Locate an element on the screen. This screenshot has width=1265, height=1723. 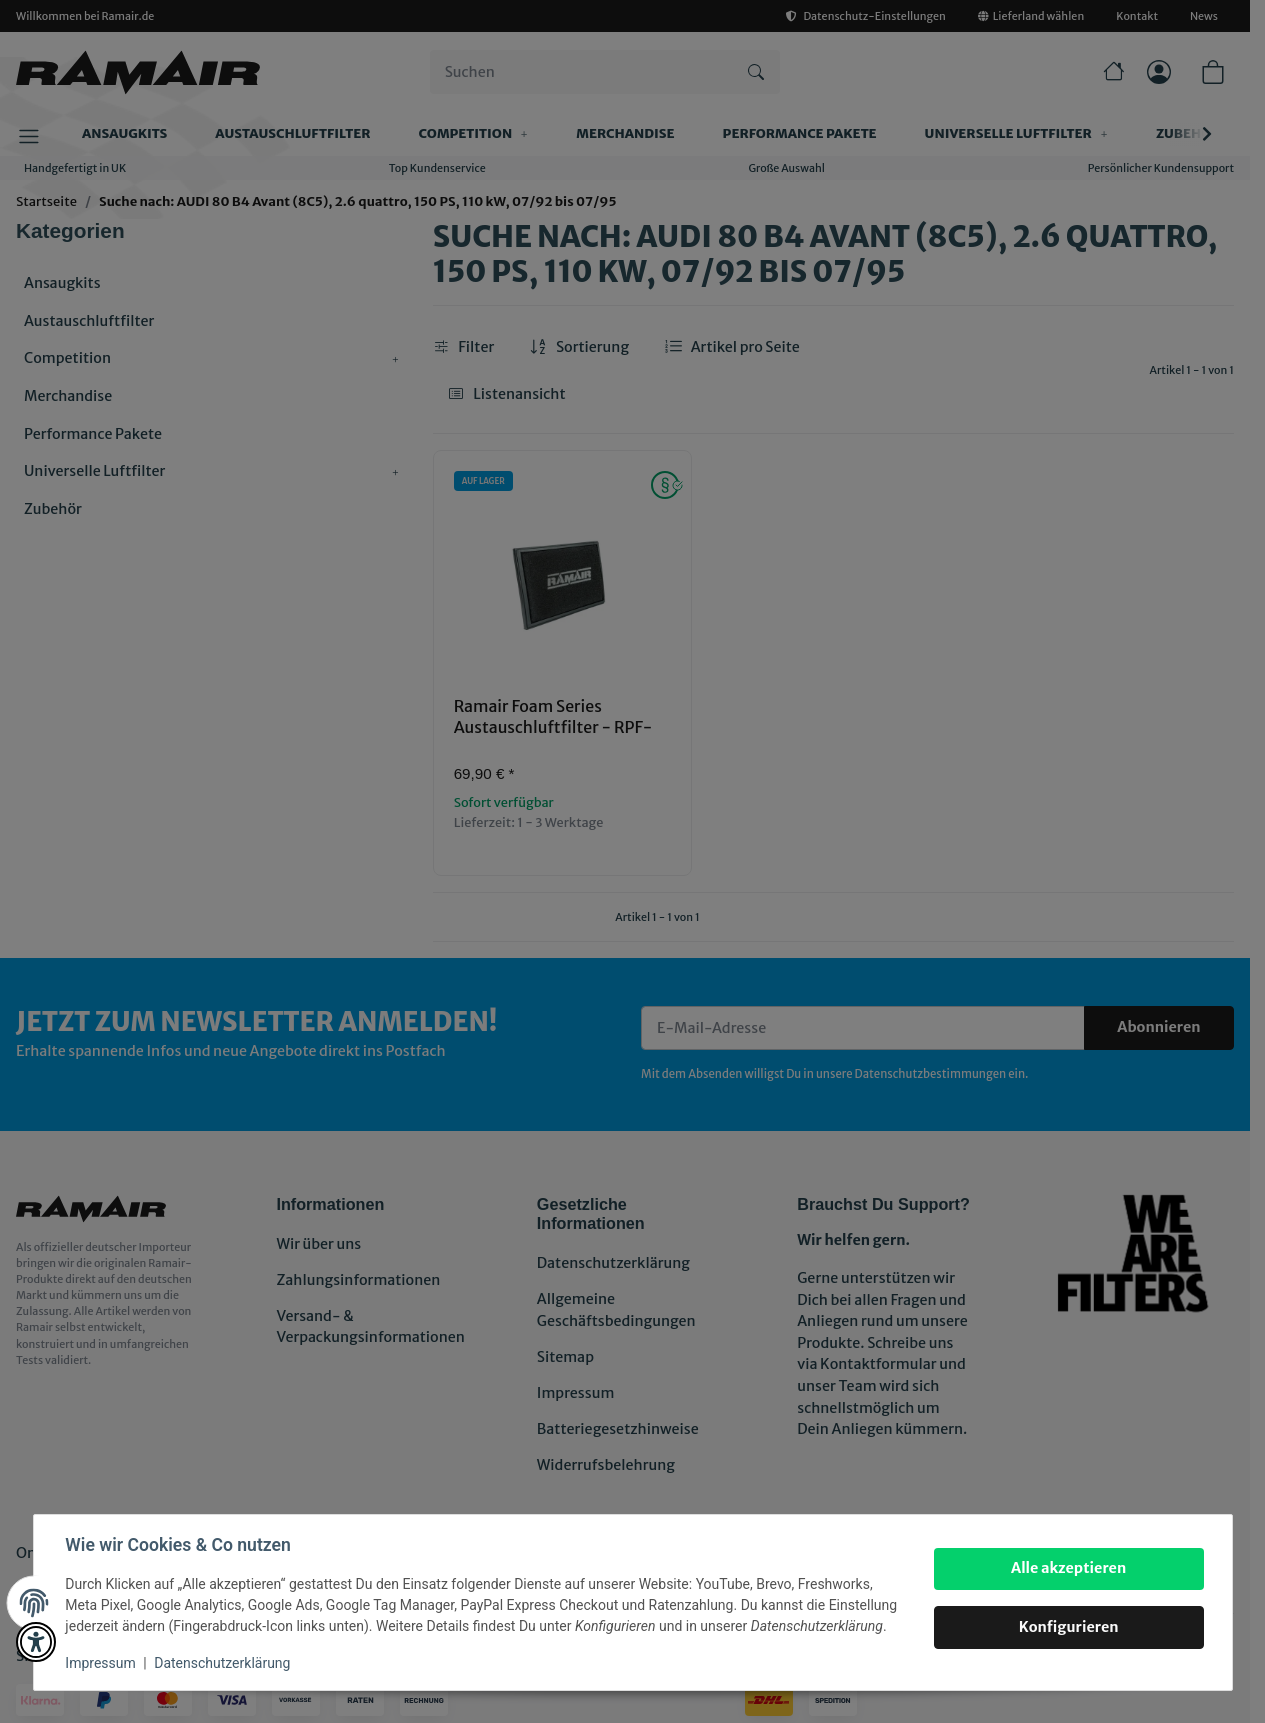
[button] is located at coordinates (36, 1642).